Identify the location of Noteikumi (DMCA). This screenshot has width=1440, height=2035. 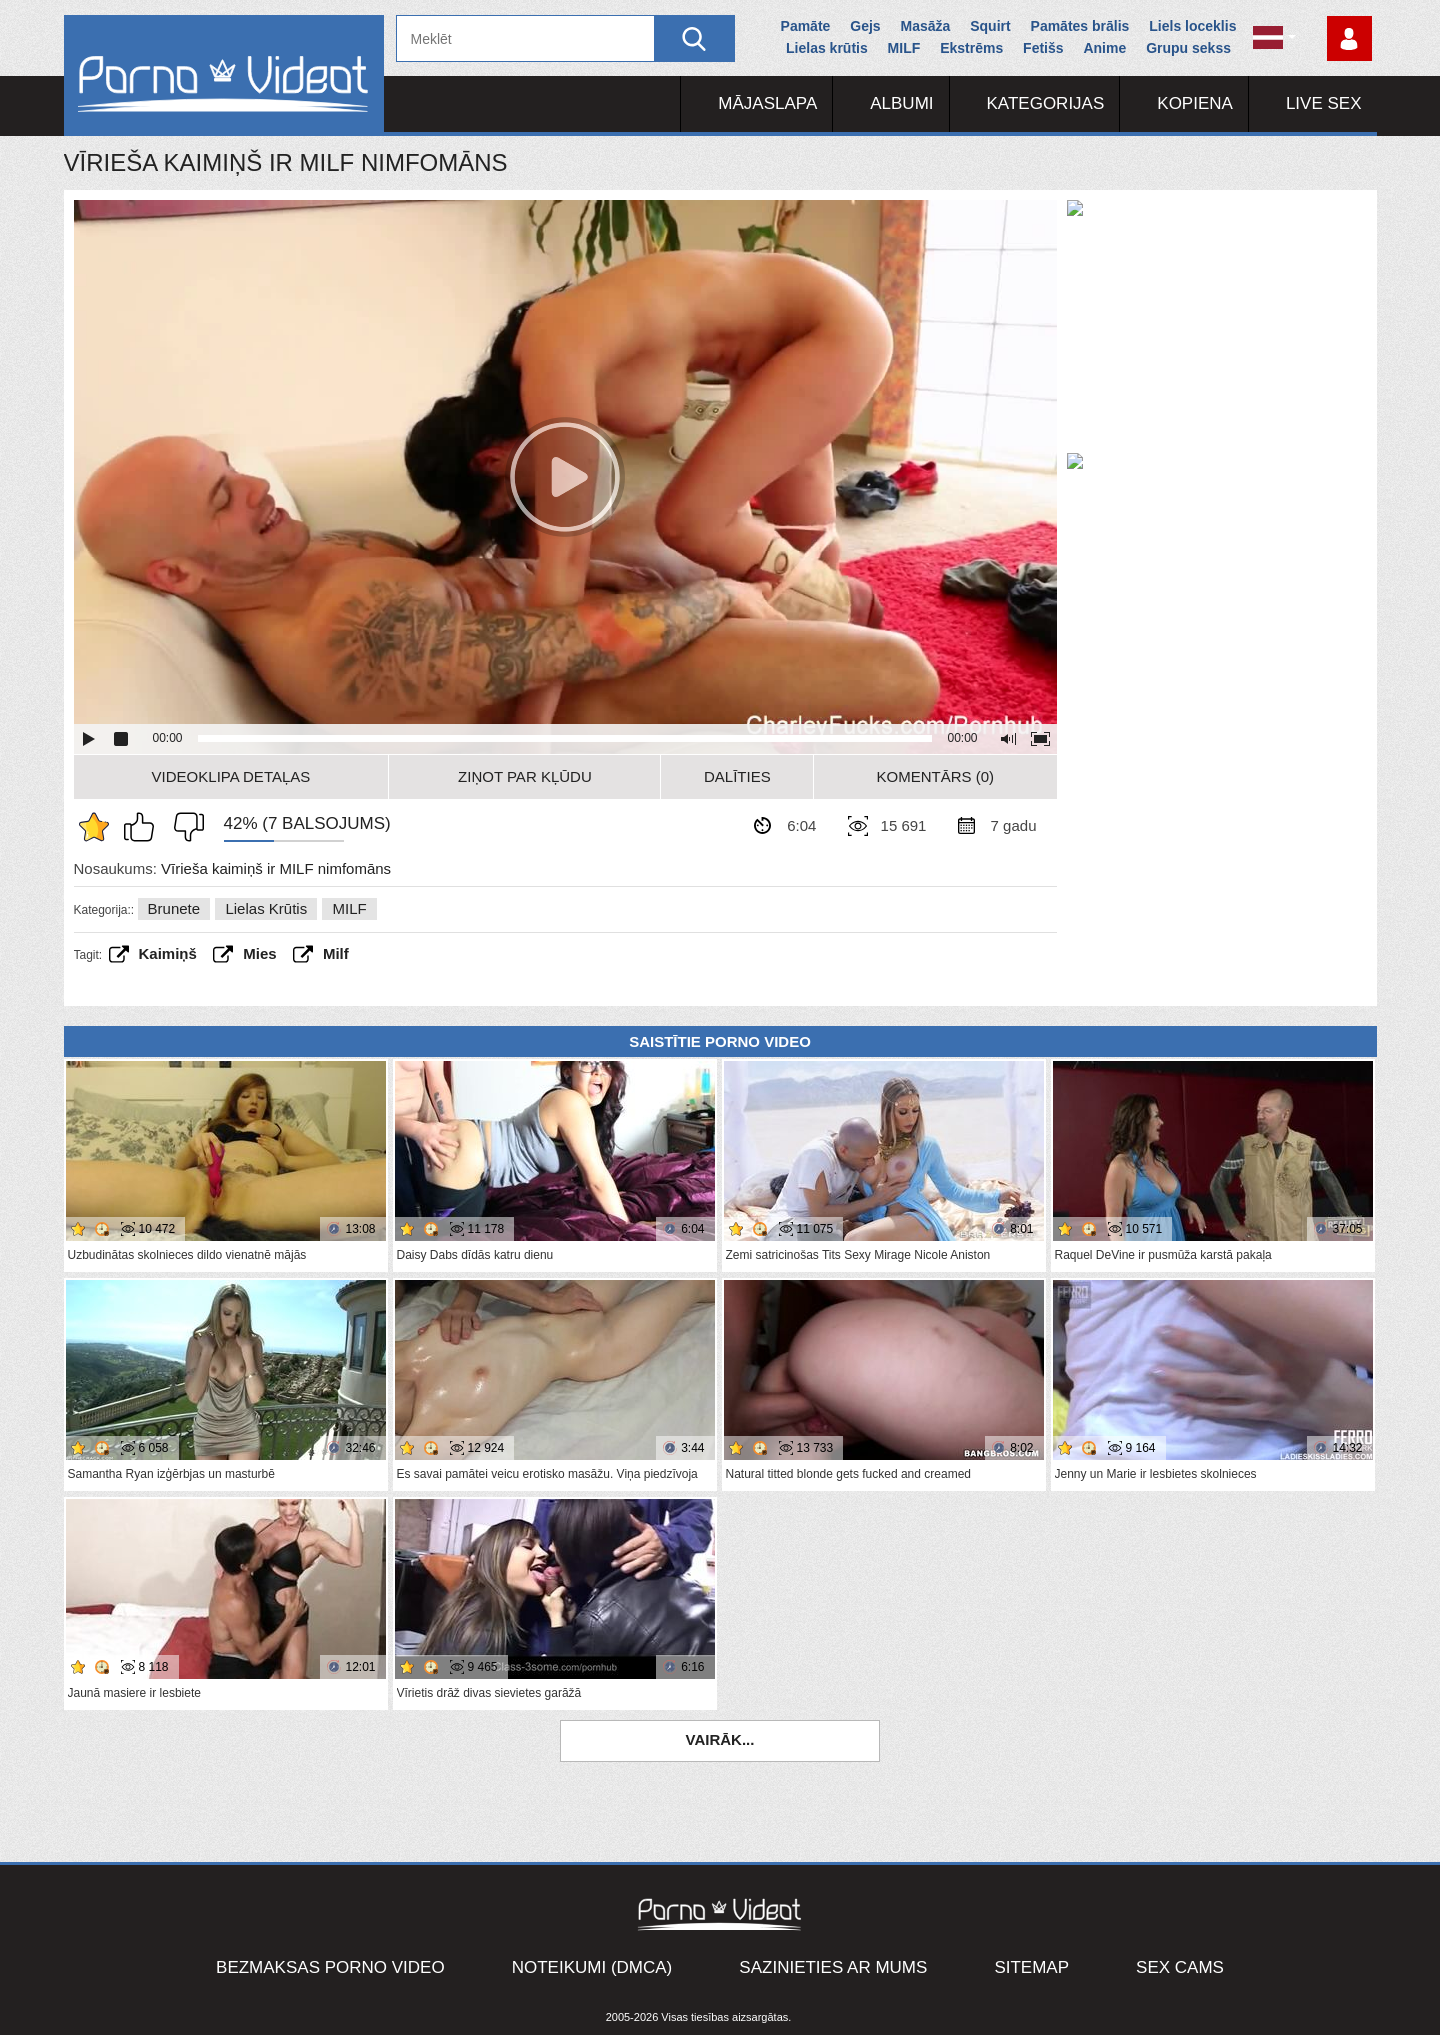
(592, 1967).